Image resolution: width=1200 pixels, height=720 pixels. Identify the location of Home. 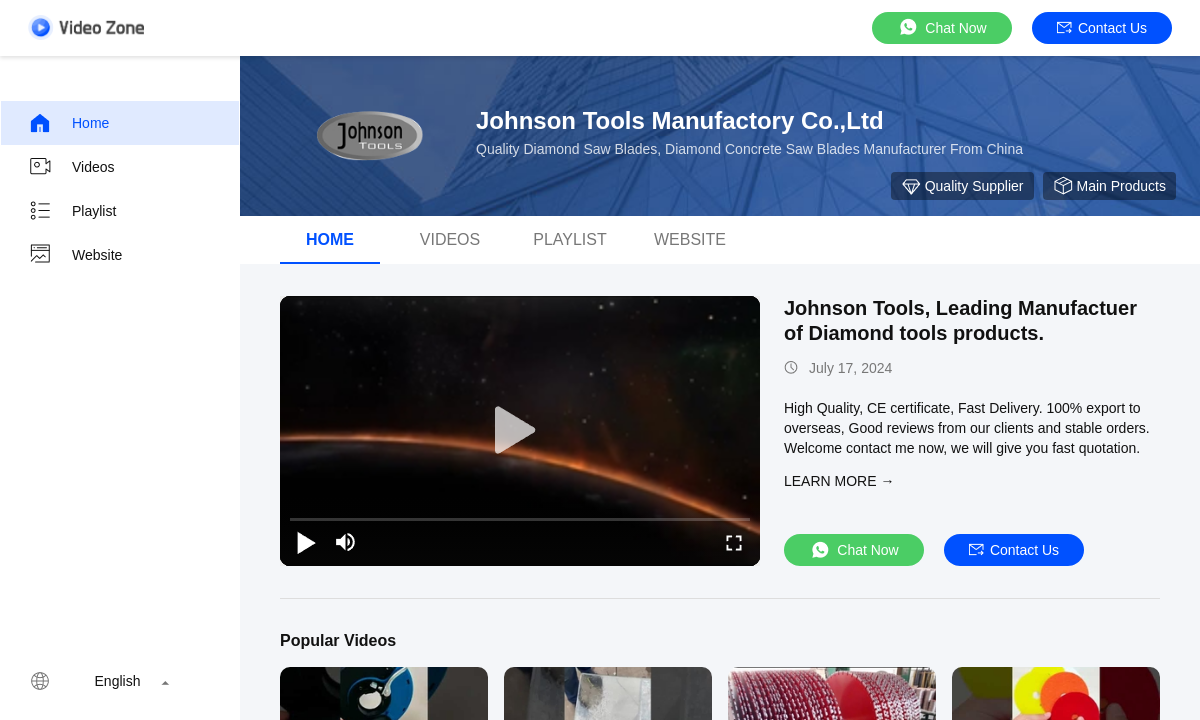
(68, 123).